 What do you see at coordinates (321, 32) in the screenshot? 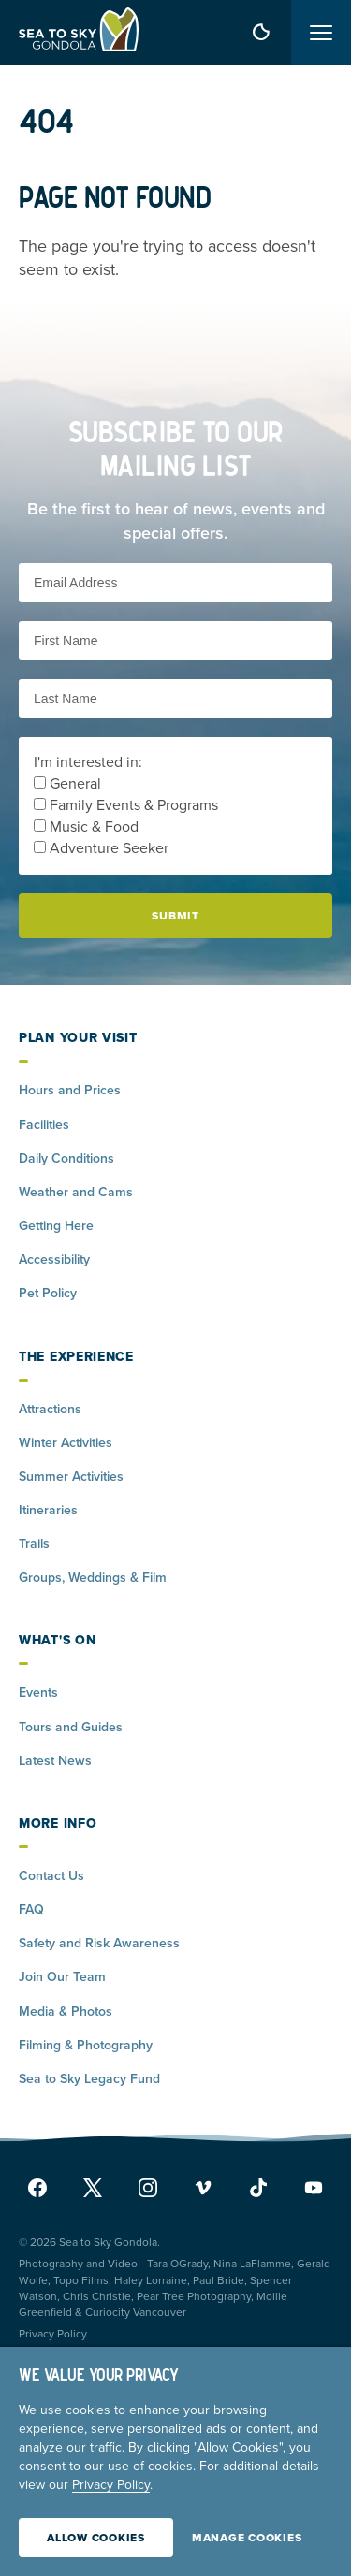
I see `[Toggle menu]` at bounding box center [321, 32].